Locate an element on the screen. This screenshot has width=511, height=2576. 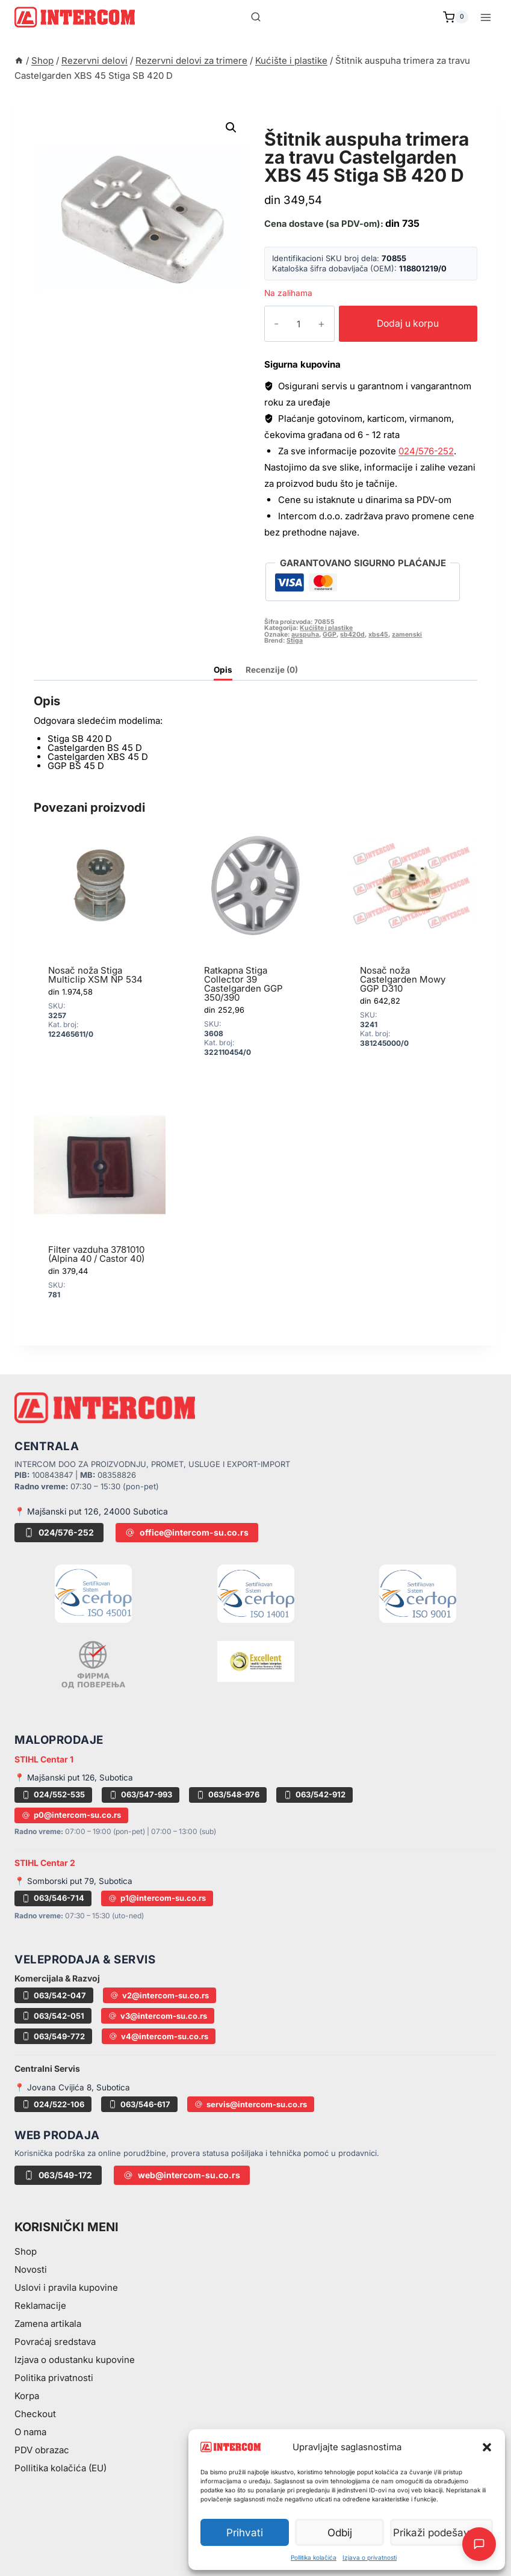
[Količina proizvoda] is located at coordinates (290, 323).